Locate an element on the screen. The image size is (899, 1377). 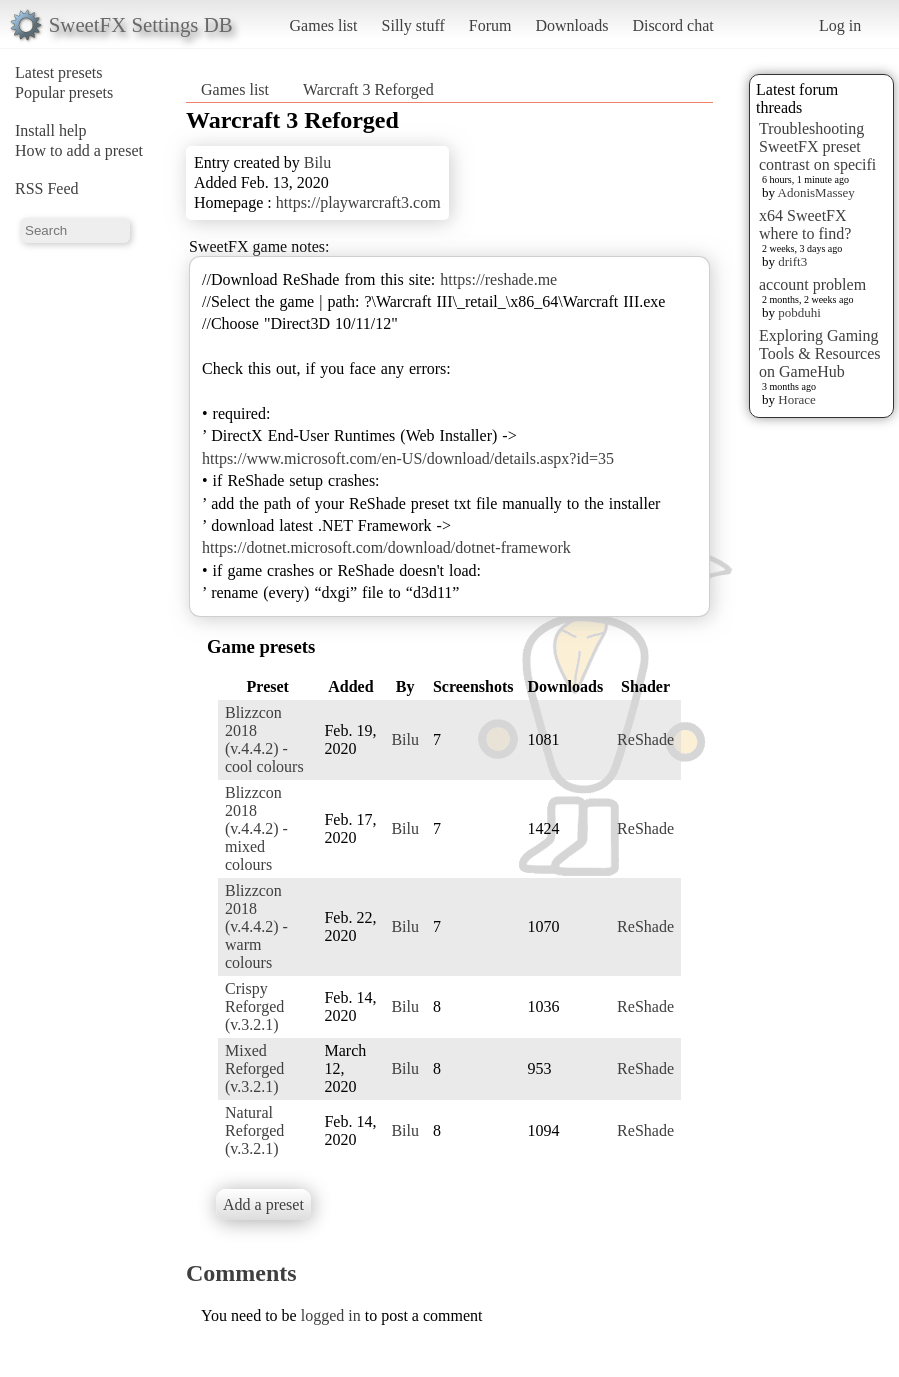
Mixed Reforged (v.3.2.1) is located at coordinates (254, 1068).